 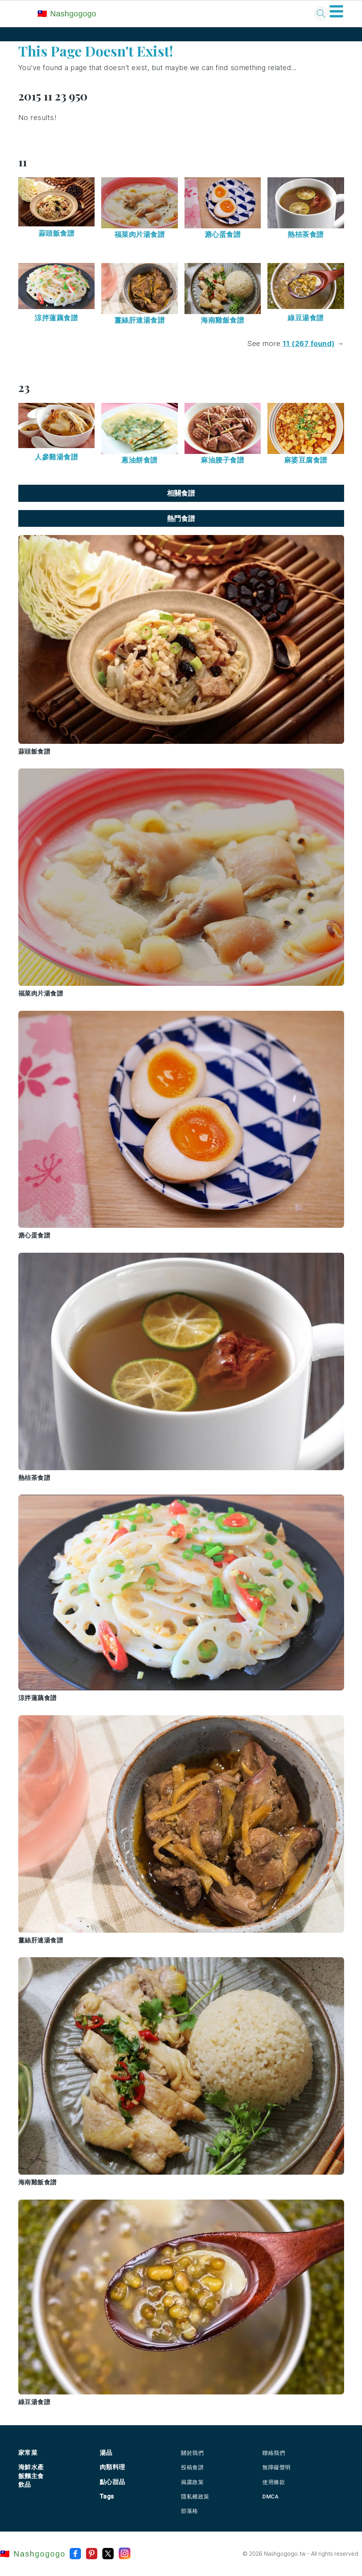 What do you see at coordinates (106, 2452) in the screenshot?
I see `湯品` at bounding box center [106, 2452].